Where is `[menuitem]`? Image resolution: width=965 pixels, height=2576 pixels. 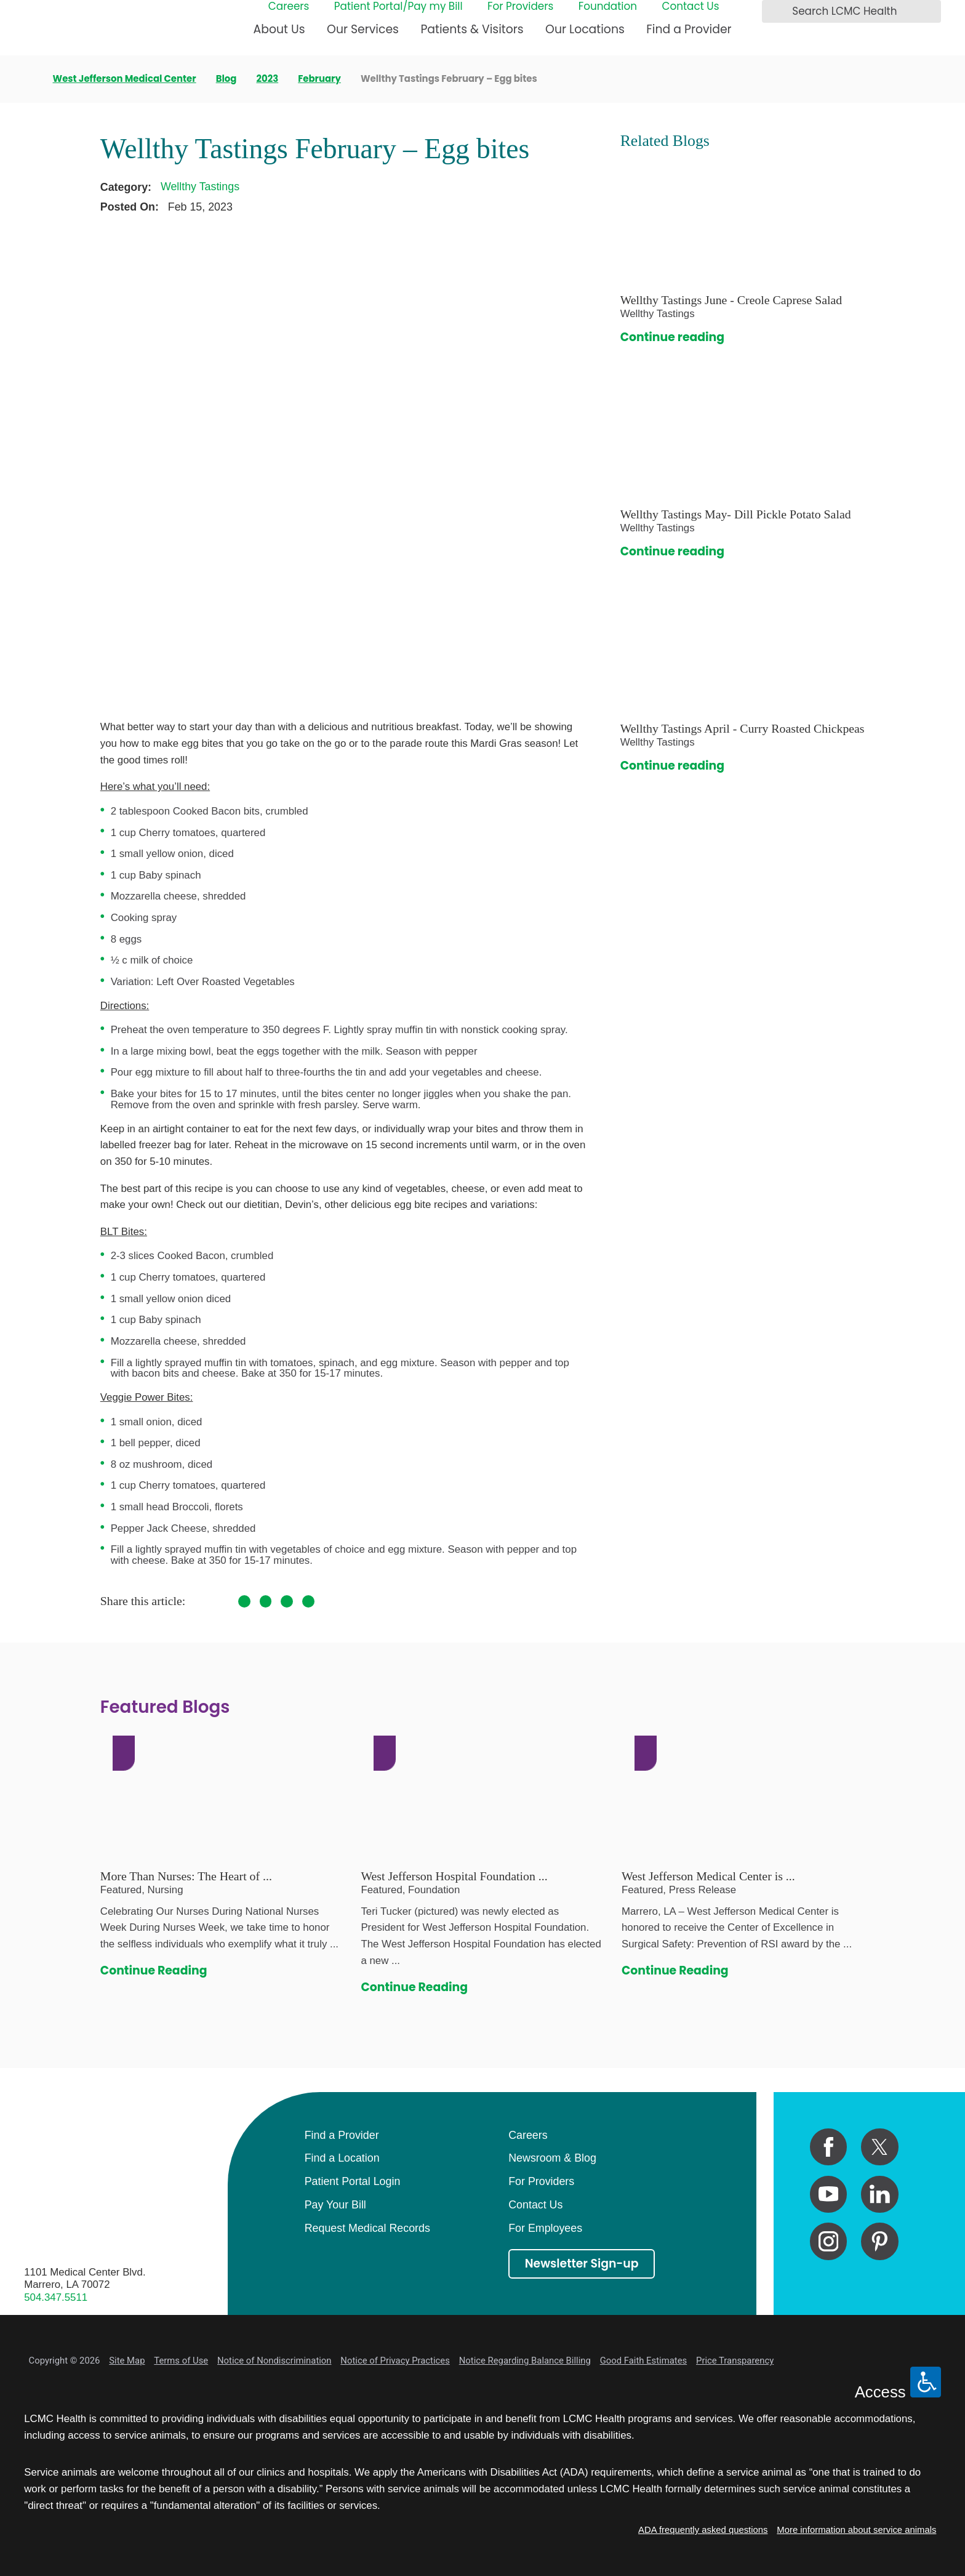
[menuitem] is located at coordinates (279, 35).